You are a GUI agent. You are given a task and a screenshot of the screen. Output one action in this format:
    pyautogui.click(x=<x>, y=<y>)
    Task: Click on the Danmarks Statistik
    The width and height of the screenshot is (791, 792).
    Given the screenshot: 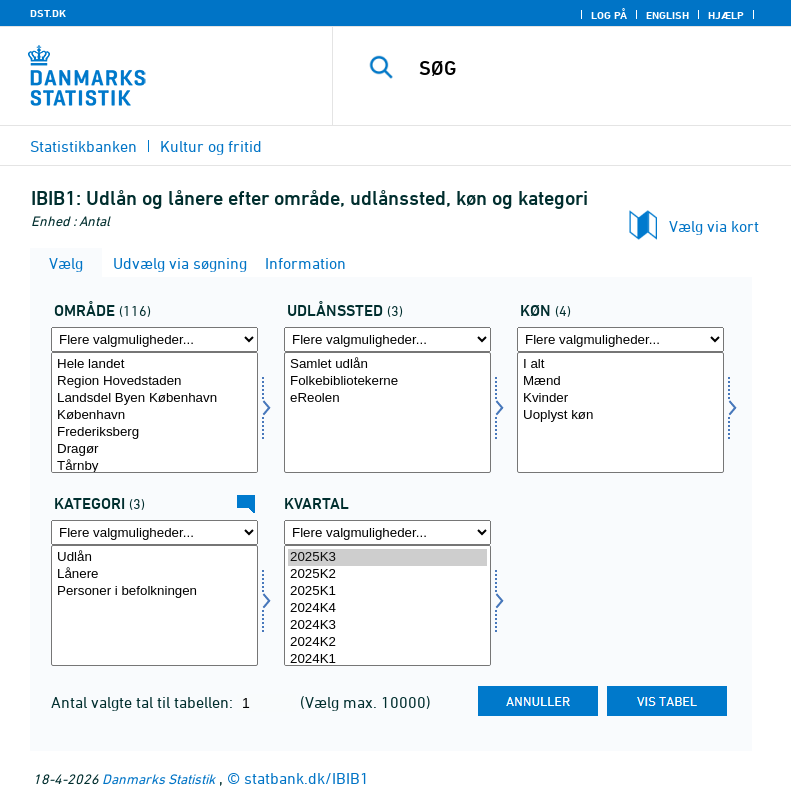 What is the action you would take?
    pyautogui.click(x=158, y=778)
    